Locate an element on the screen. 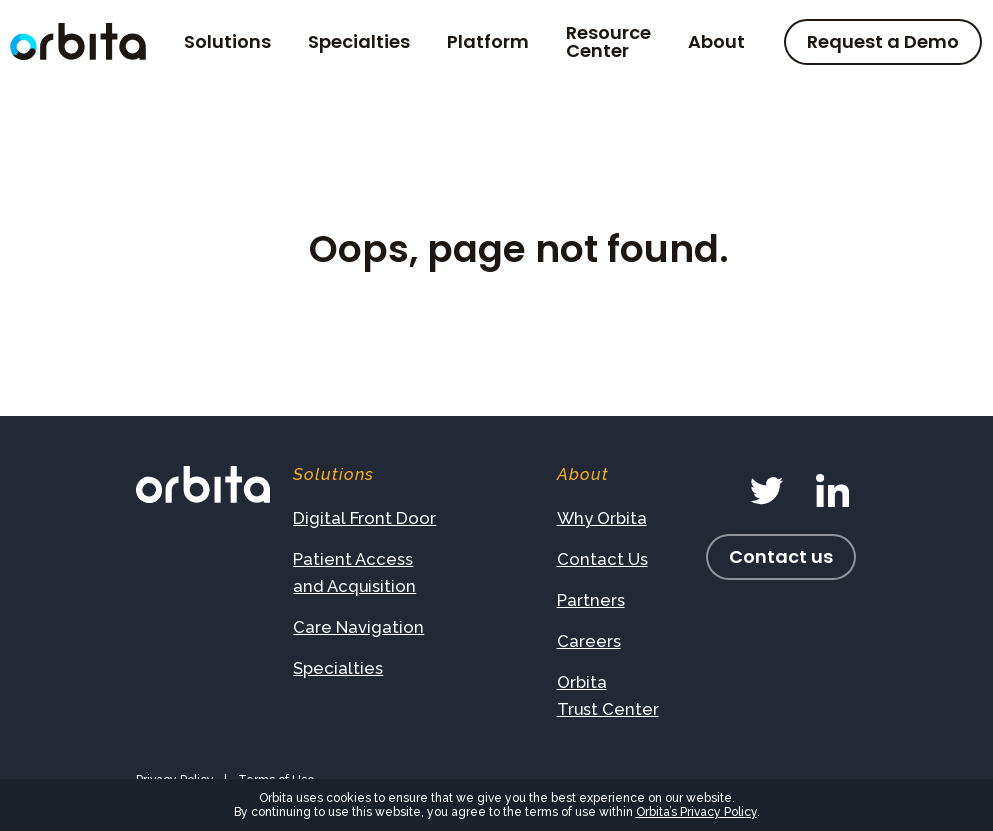  Careers is located at coordinates (589, 641).